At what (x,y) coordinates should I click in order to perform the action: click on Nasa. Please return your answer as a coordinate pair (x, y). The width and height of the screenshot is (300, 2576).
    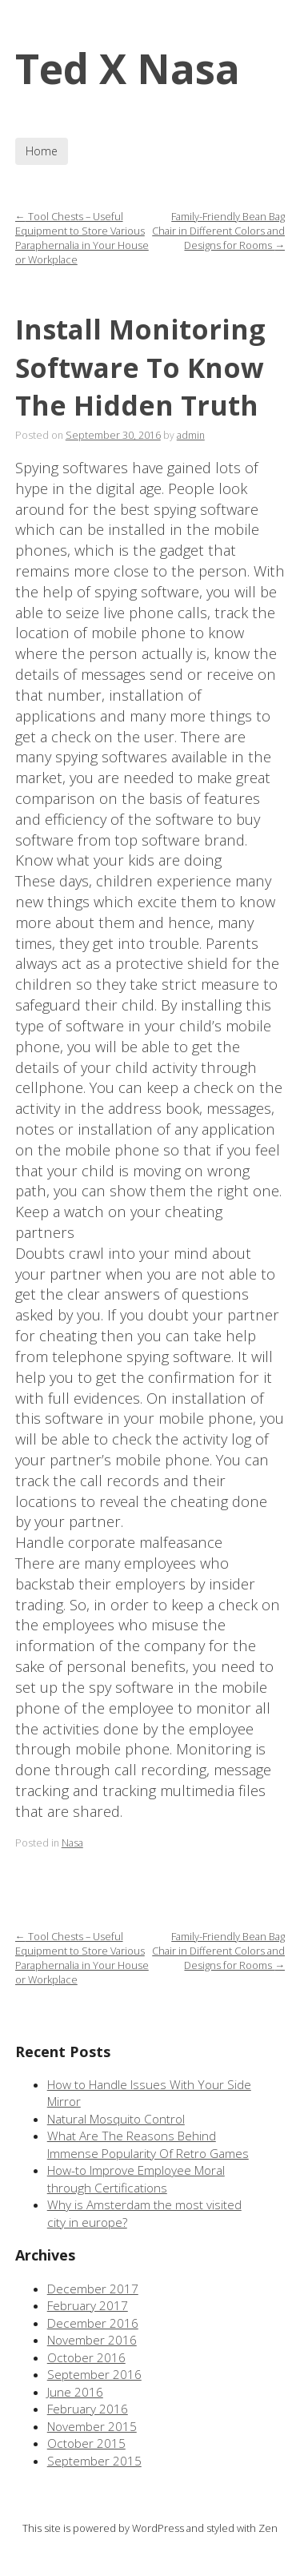
    Looking at the image, I should click on (72, 1843).